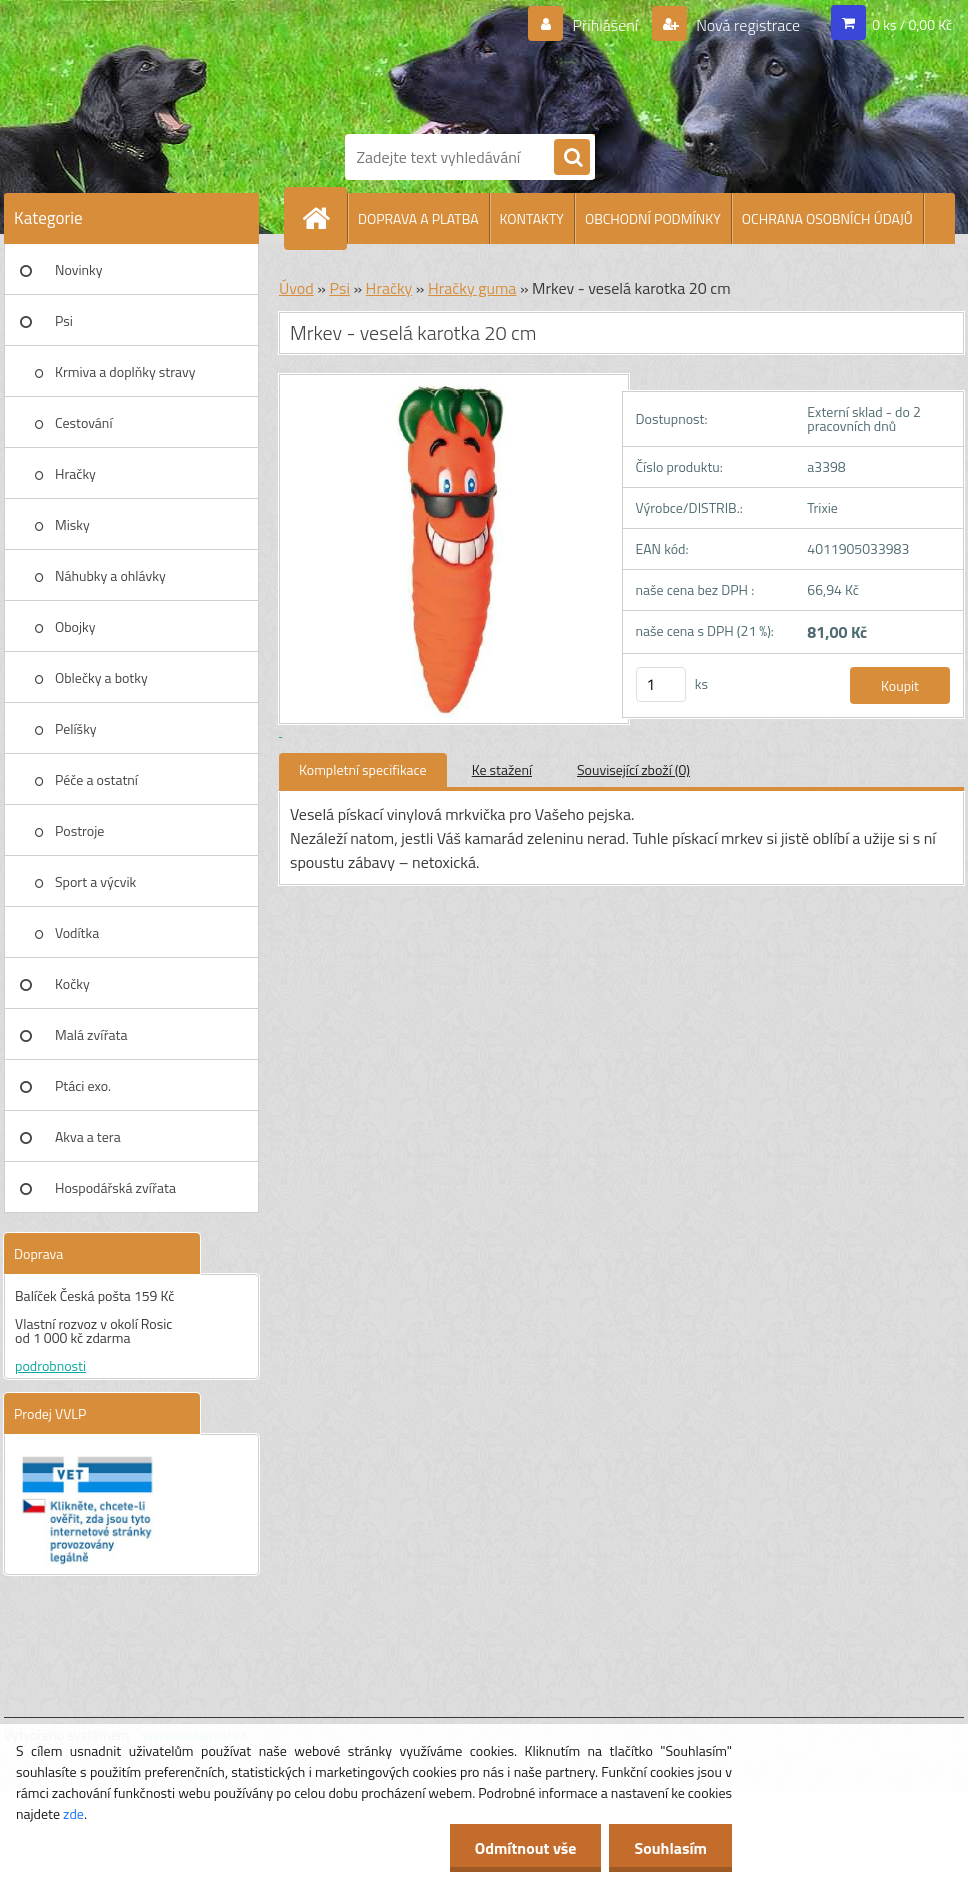 This screenshot has height=1888, width=968. Describe the element at coordinates (96, 779) in the screenshot. I see `Péče a ostatní` at that location.